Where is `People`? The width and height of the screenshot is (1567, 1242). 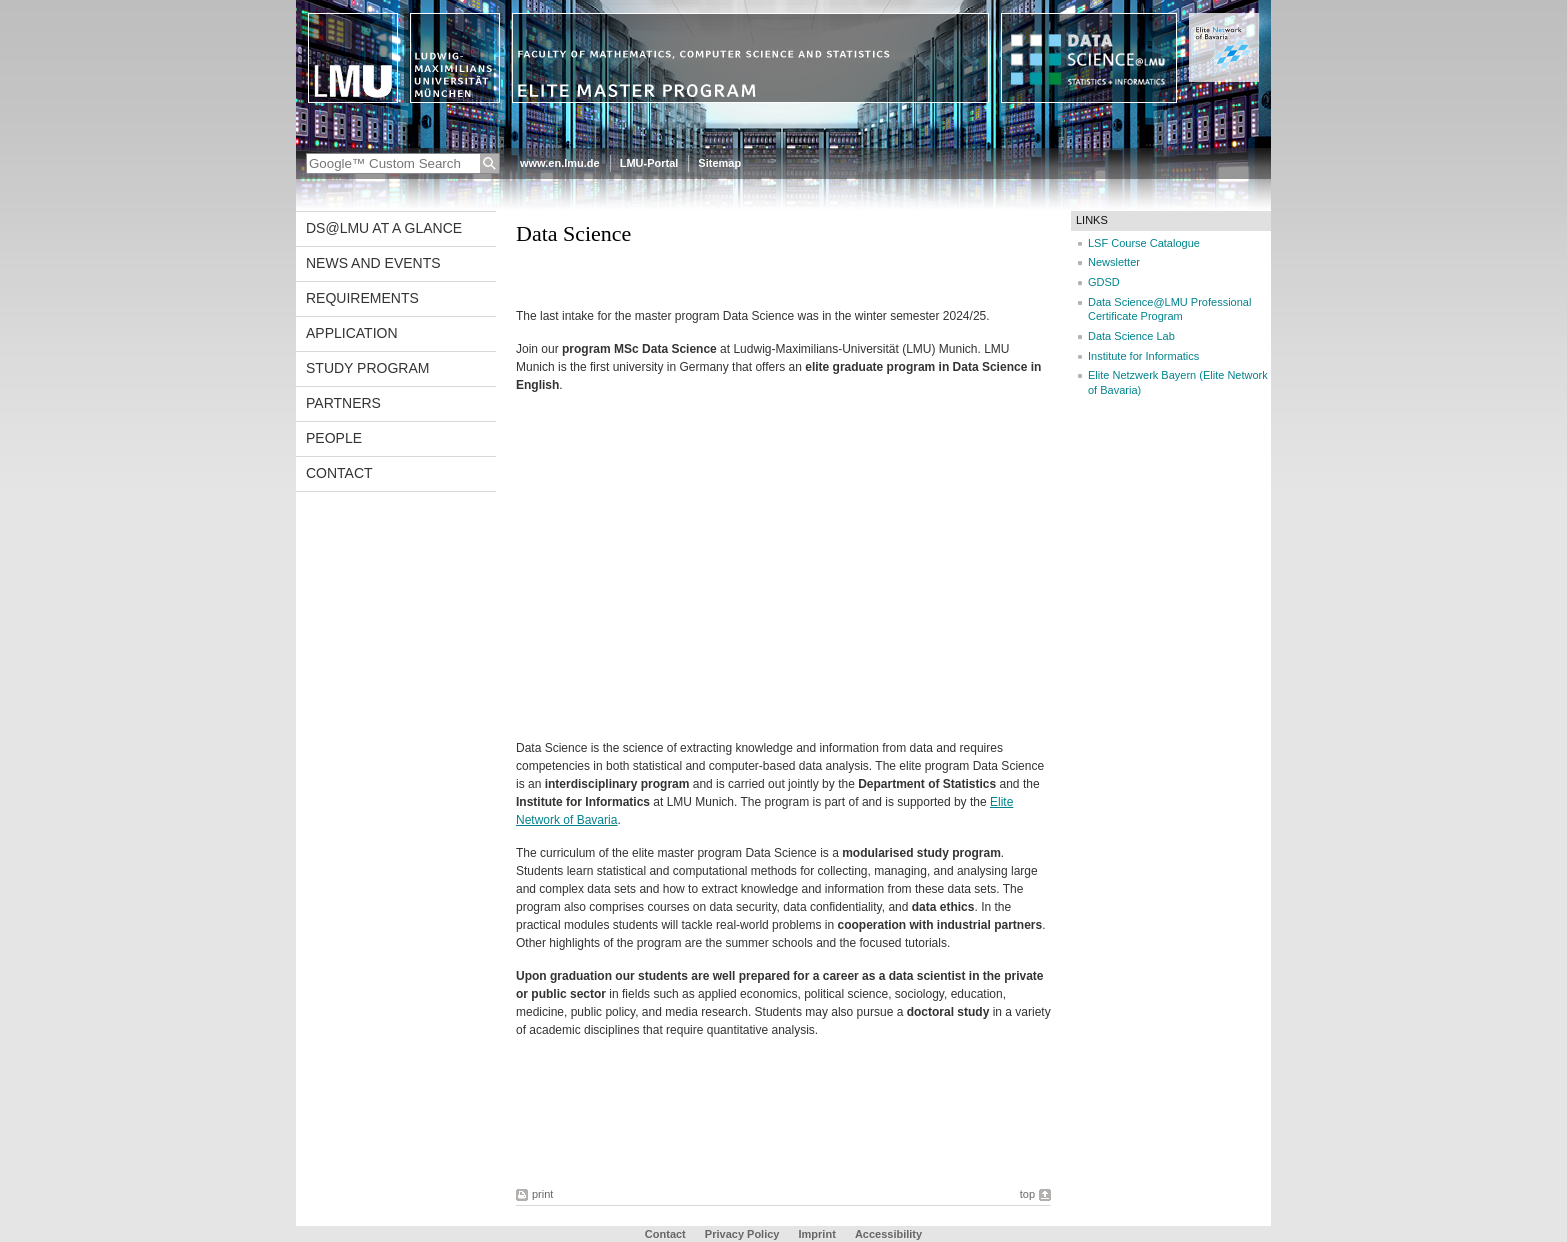
People is located at coordinates (334, 438).